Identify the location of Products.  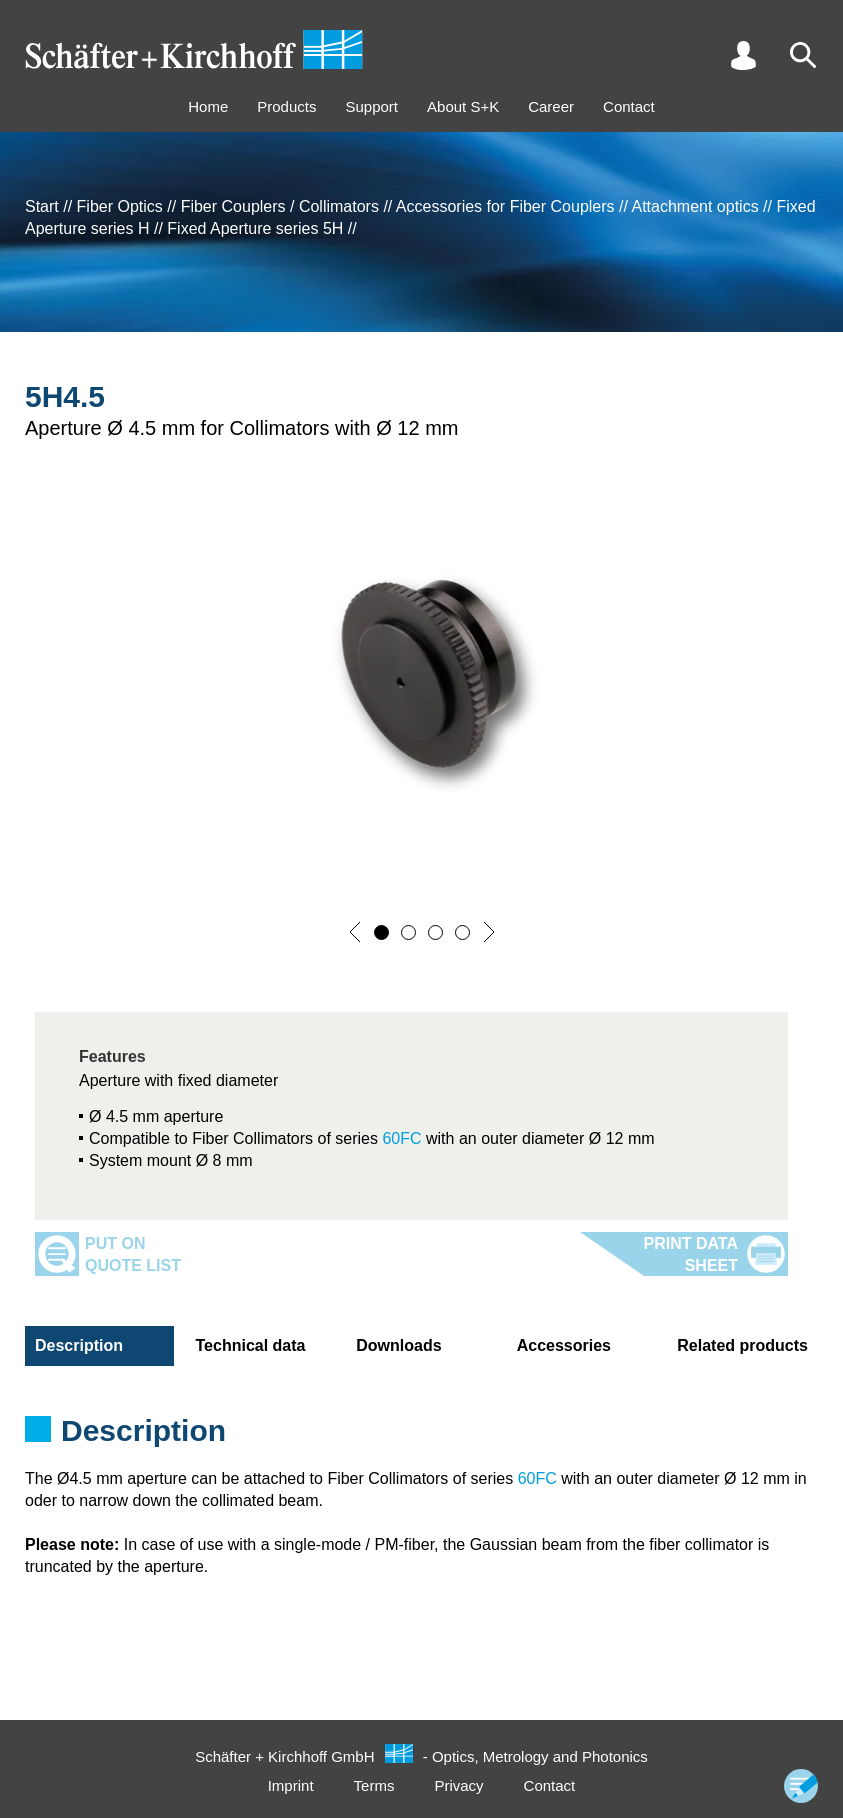
(286, 106).